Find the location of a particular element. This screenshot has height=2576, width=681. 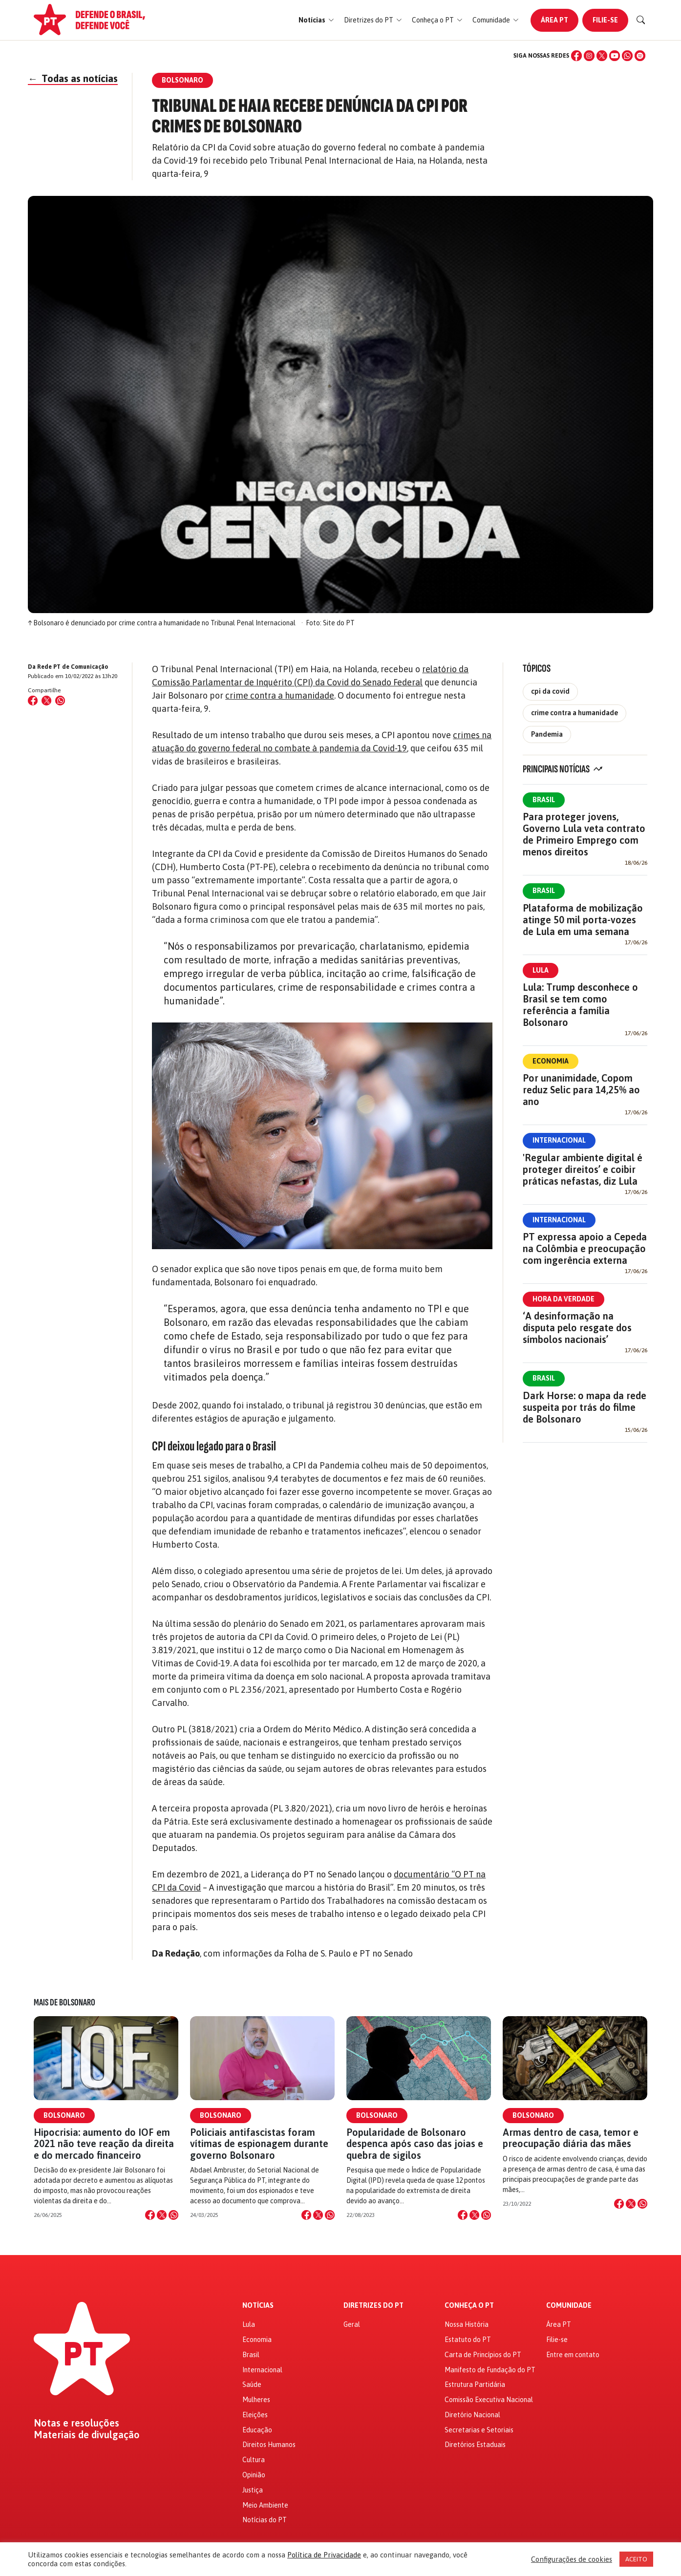

Carta de Princípios do PT is located at coordinates (483, 2355).